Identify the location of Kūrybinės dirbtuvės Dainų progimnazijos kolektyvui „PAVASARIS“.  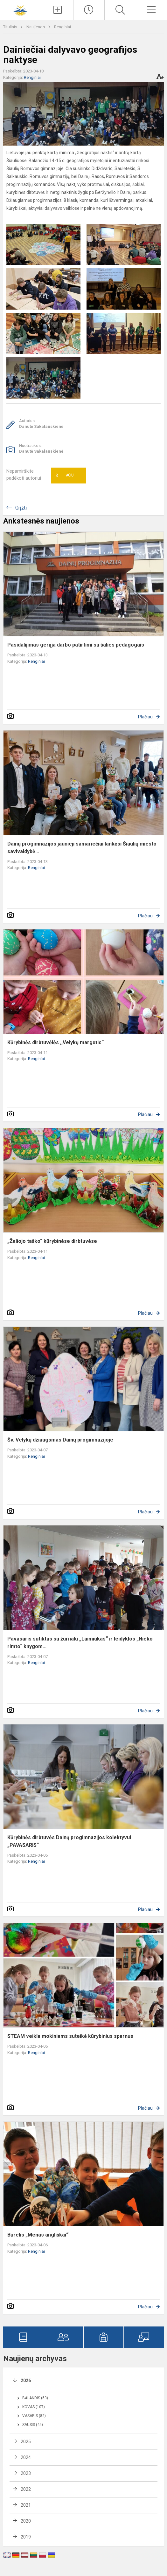
(69, 1841).